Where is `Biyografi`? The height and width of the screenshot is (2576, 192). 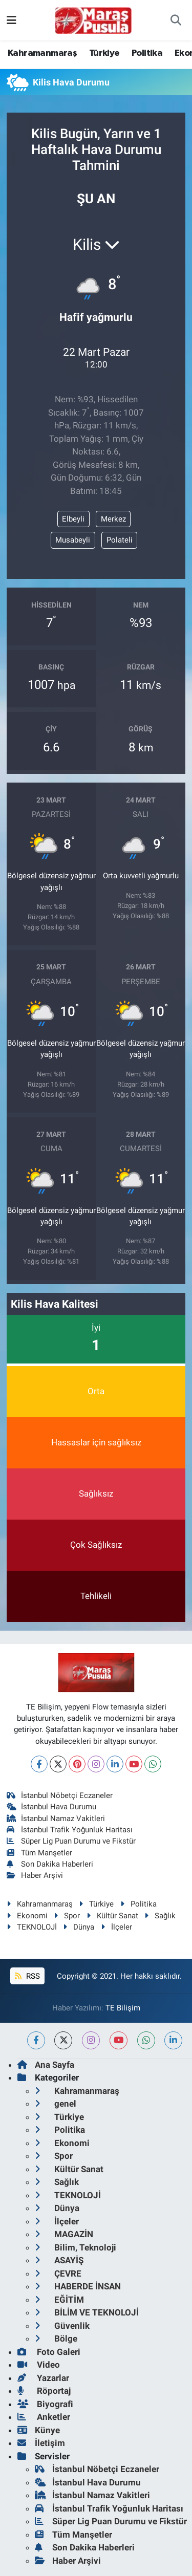 Biyografi is located at coordinates (45, 2404).